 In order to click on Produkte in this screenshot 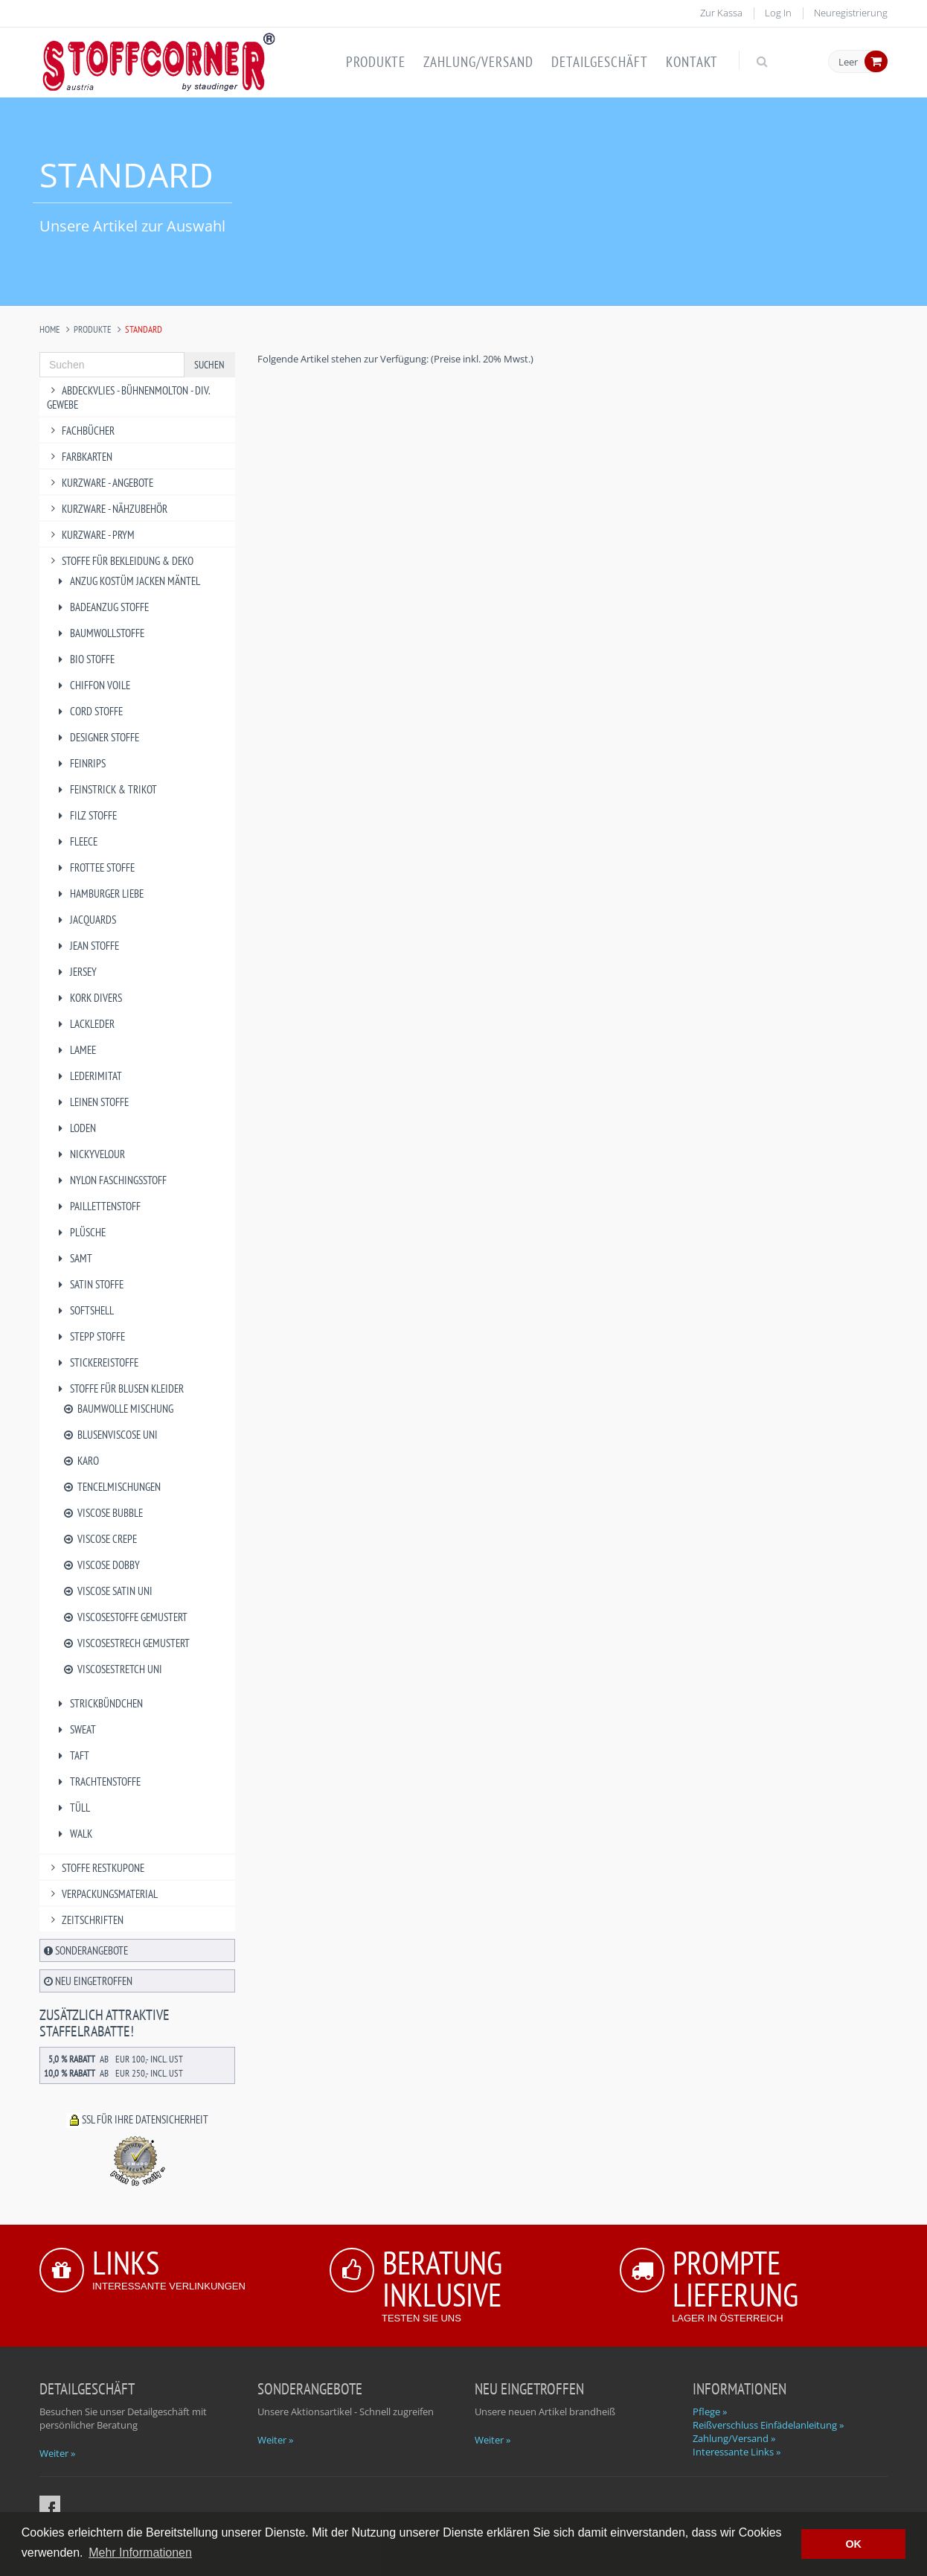, I will do `click(375, 62)`.